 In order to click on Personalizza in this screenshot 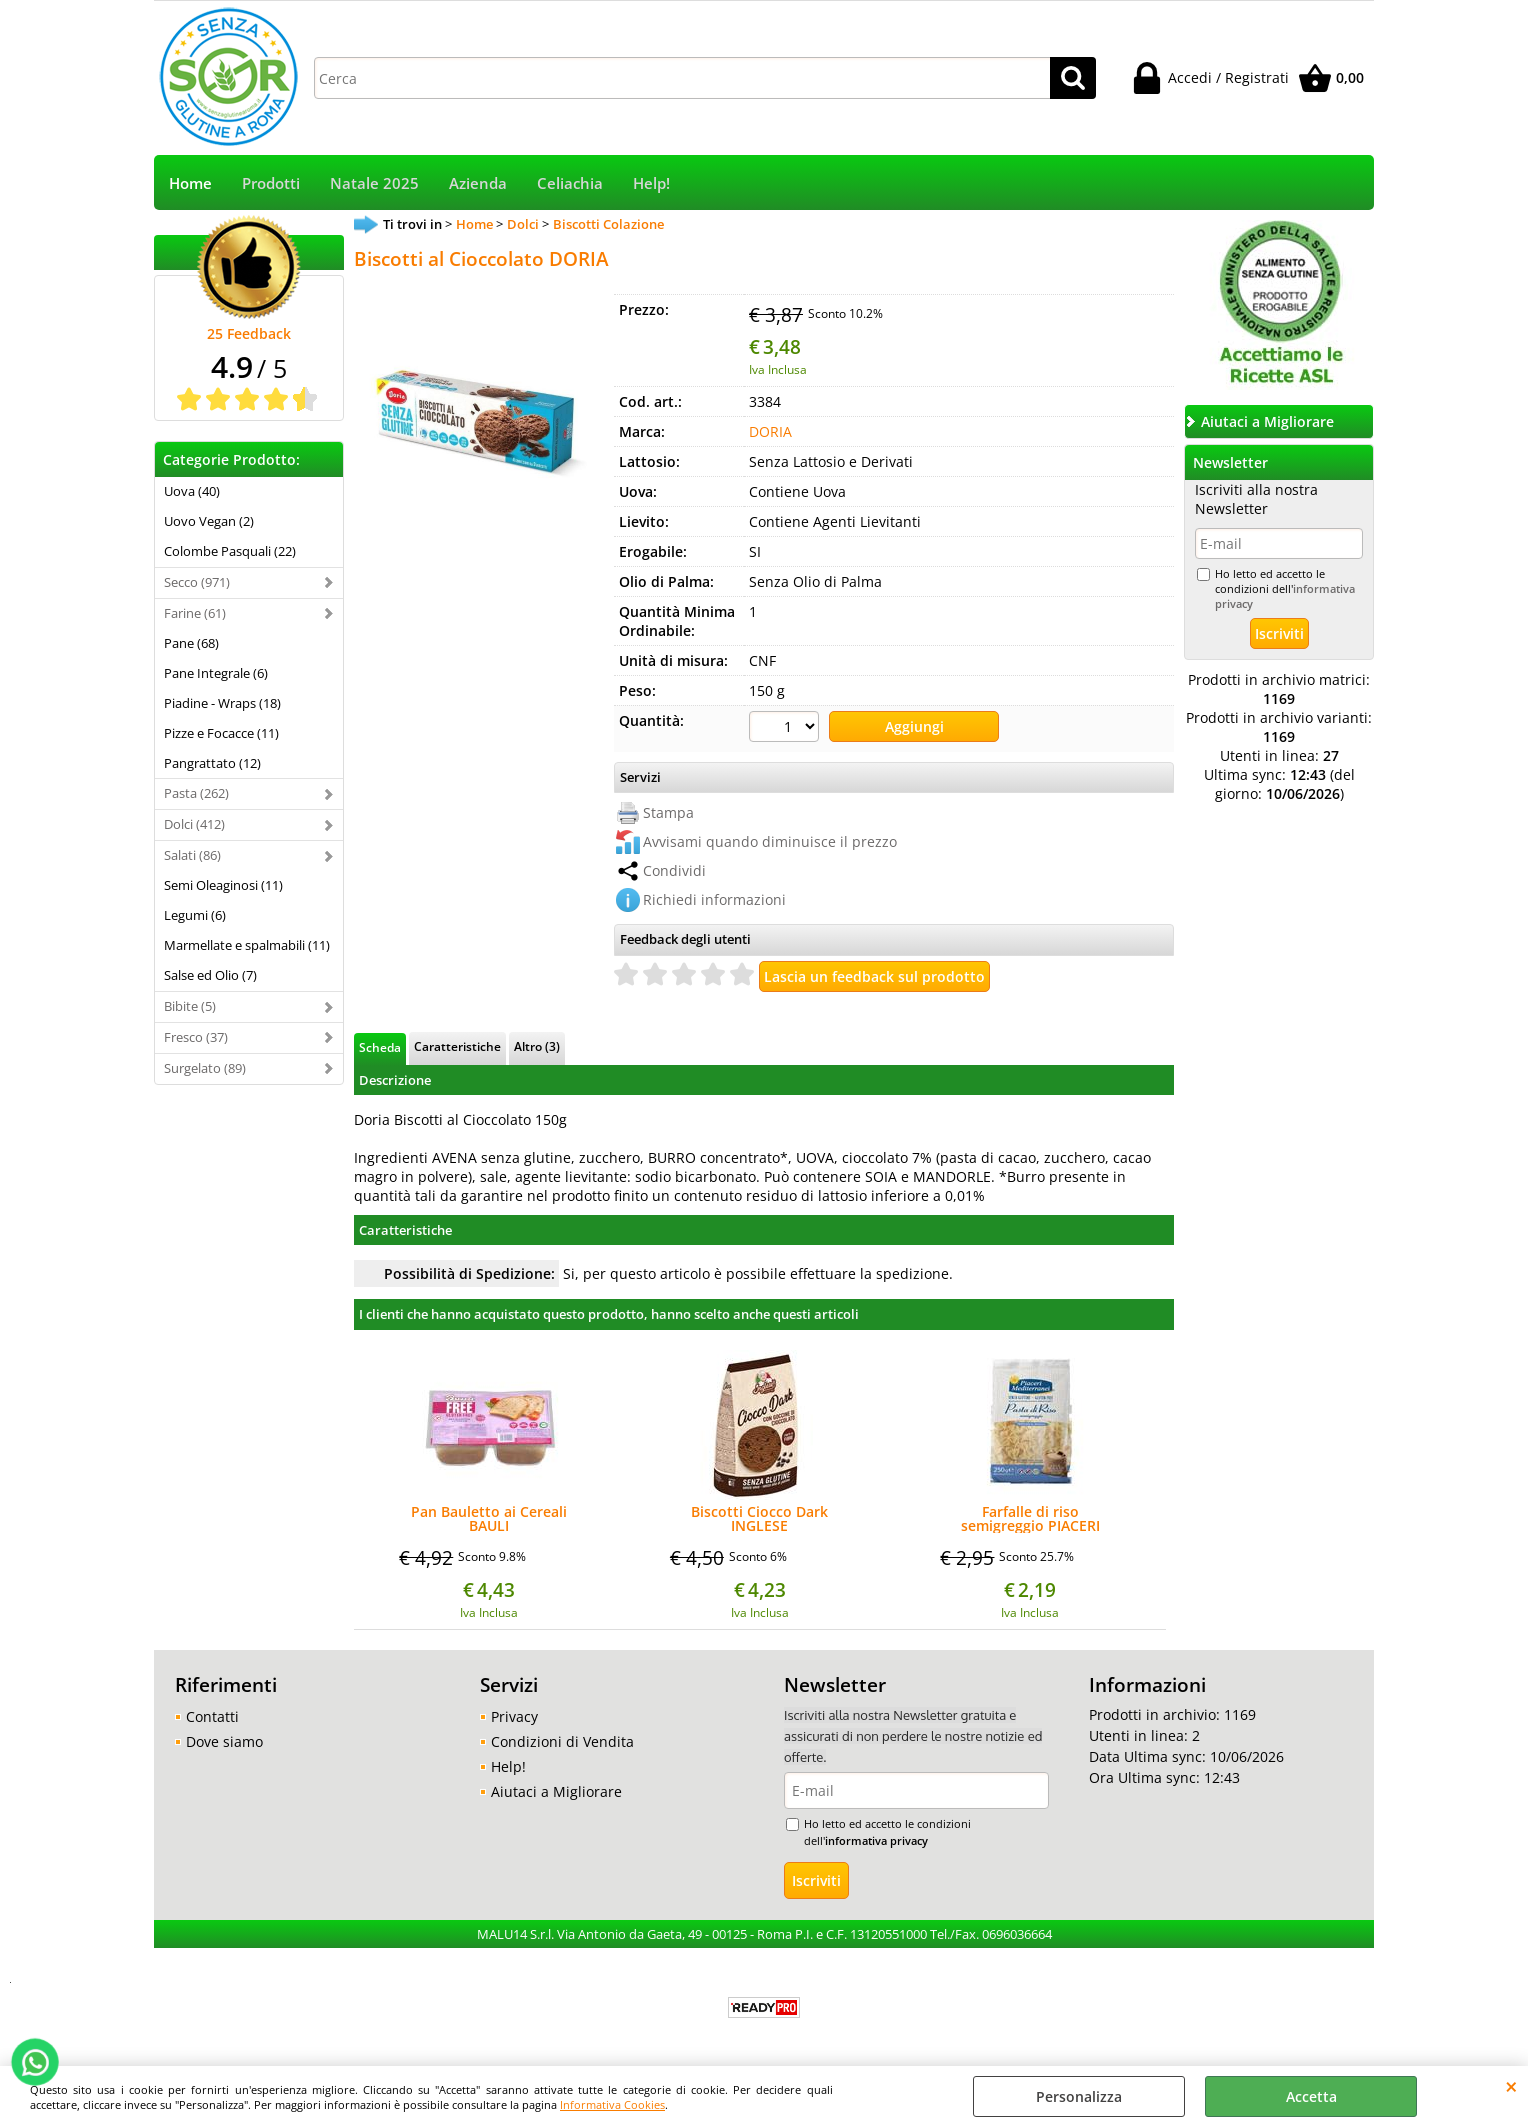, I will do `click(1079, 2096)`.